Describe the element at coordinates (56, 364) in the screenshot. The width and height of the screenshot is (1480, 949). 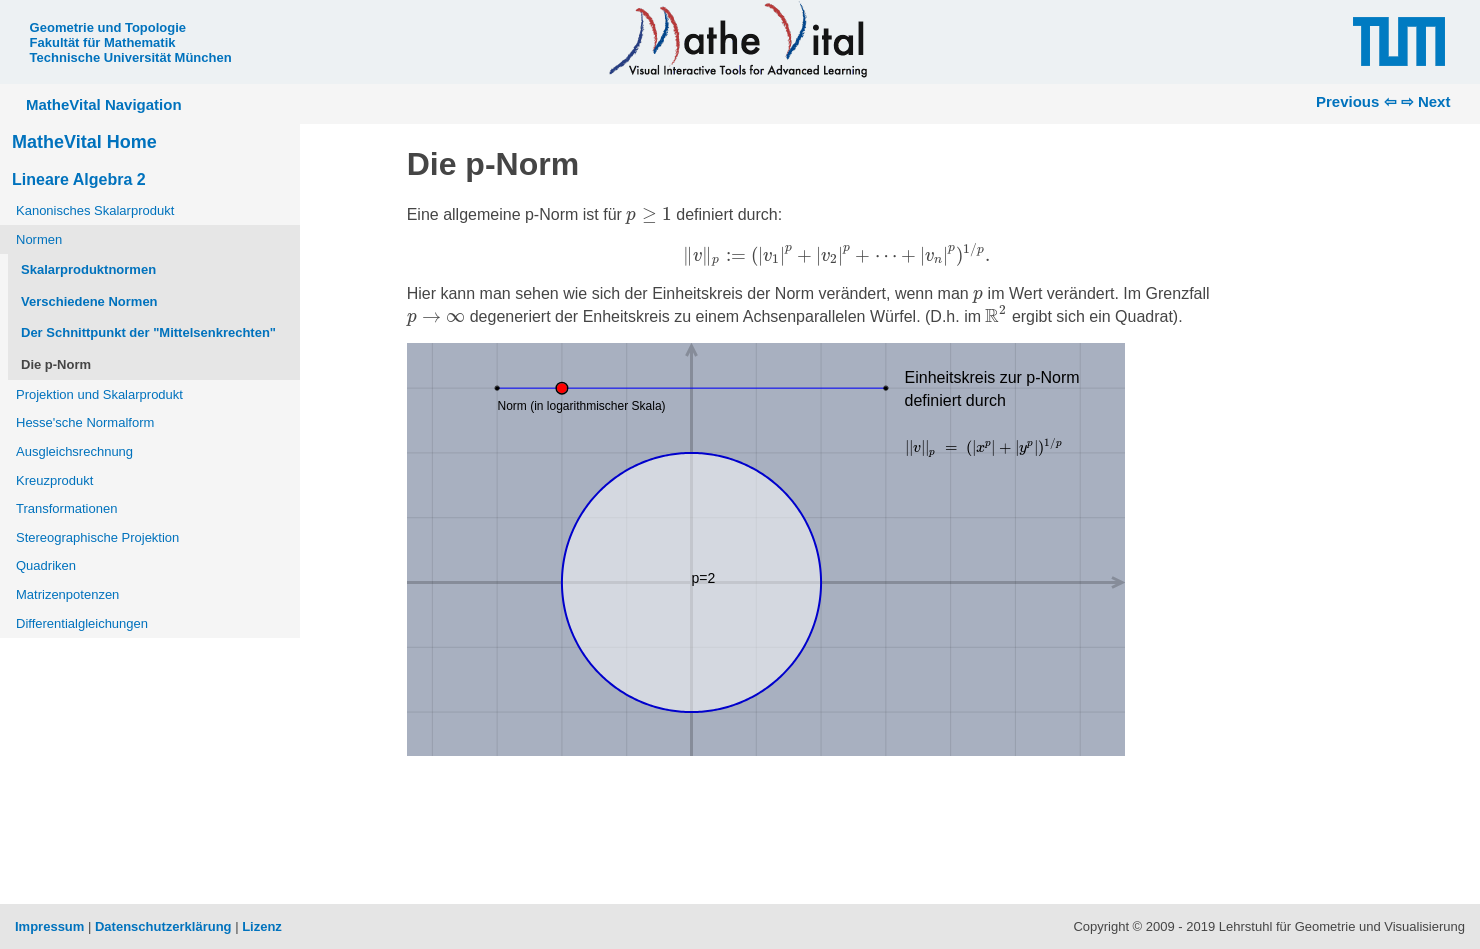
I see `Die p-Norm` at that location.